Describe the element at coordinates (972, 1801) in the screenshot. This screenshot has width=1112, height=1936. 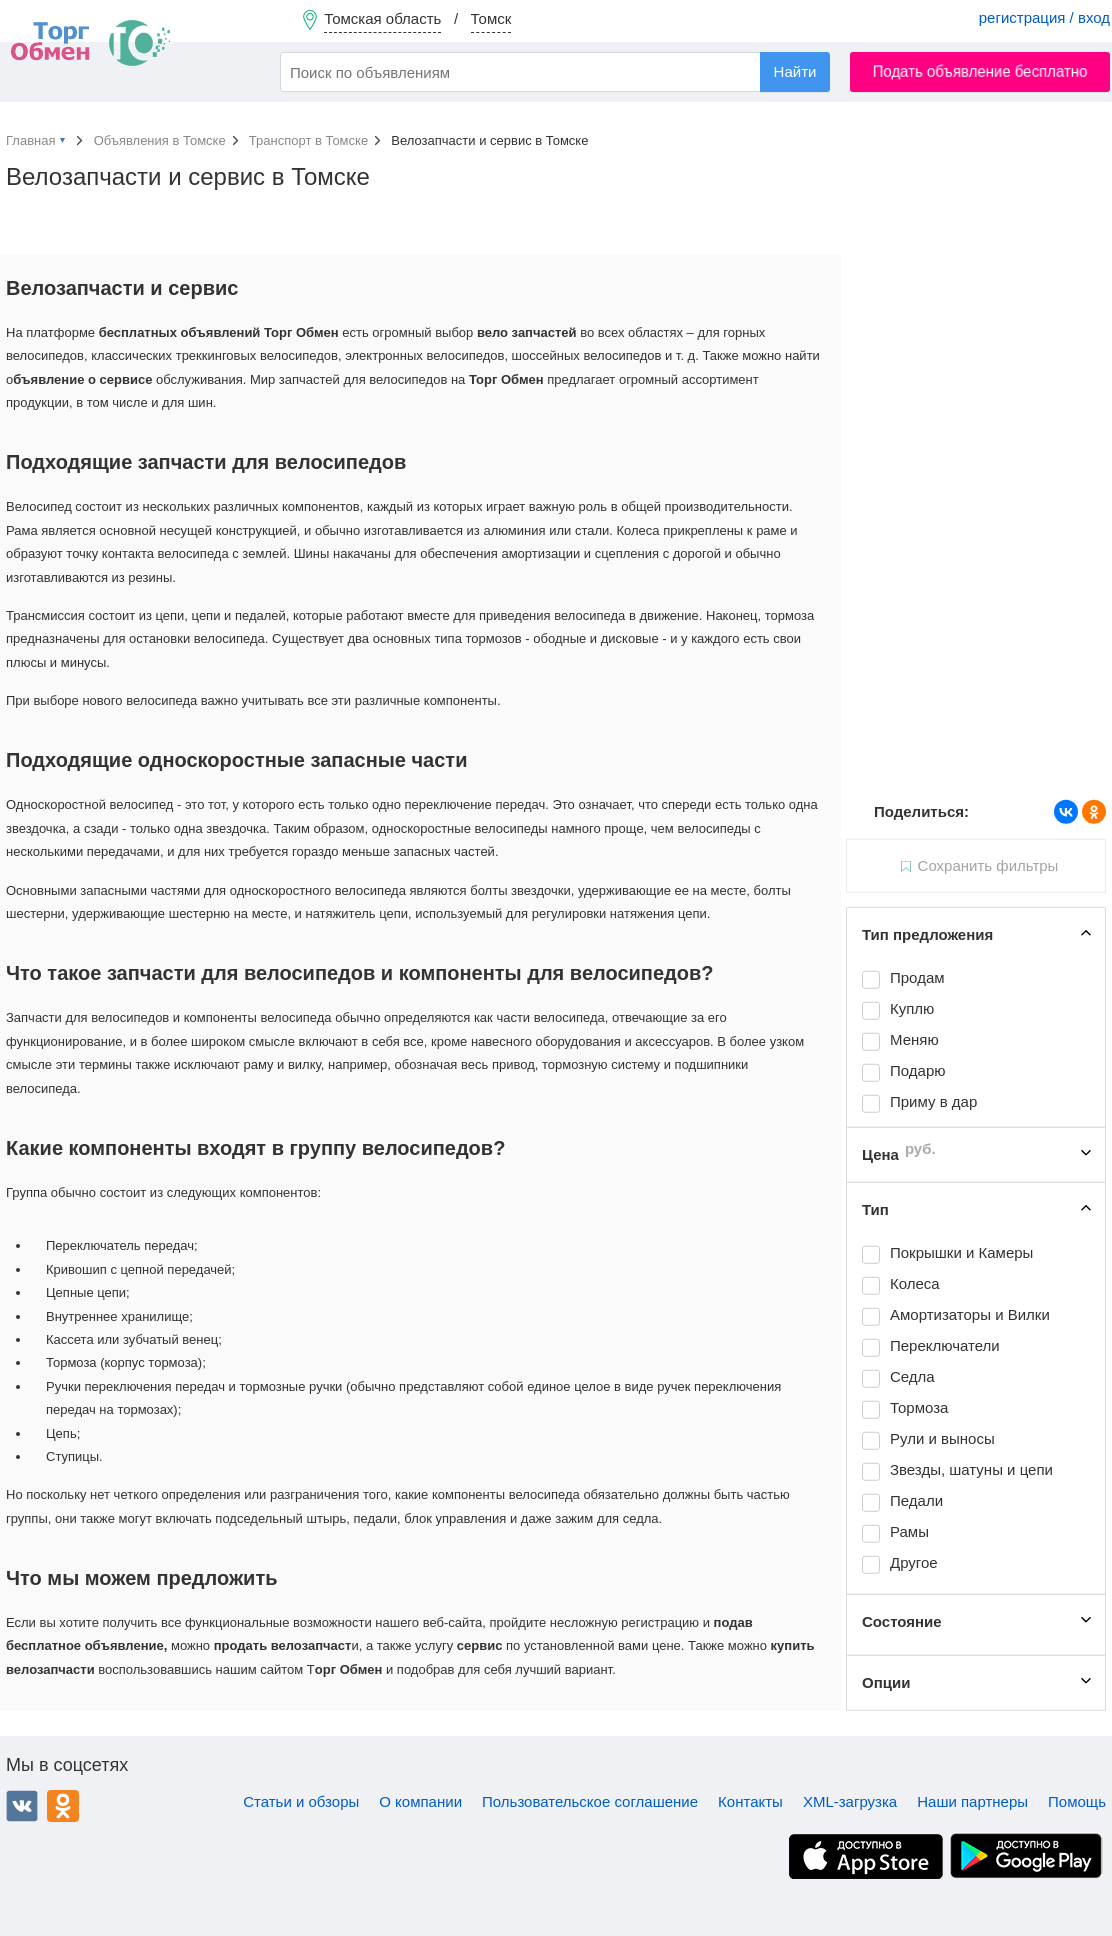
I see `Наши партнеры` at that location.